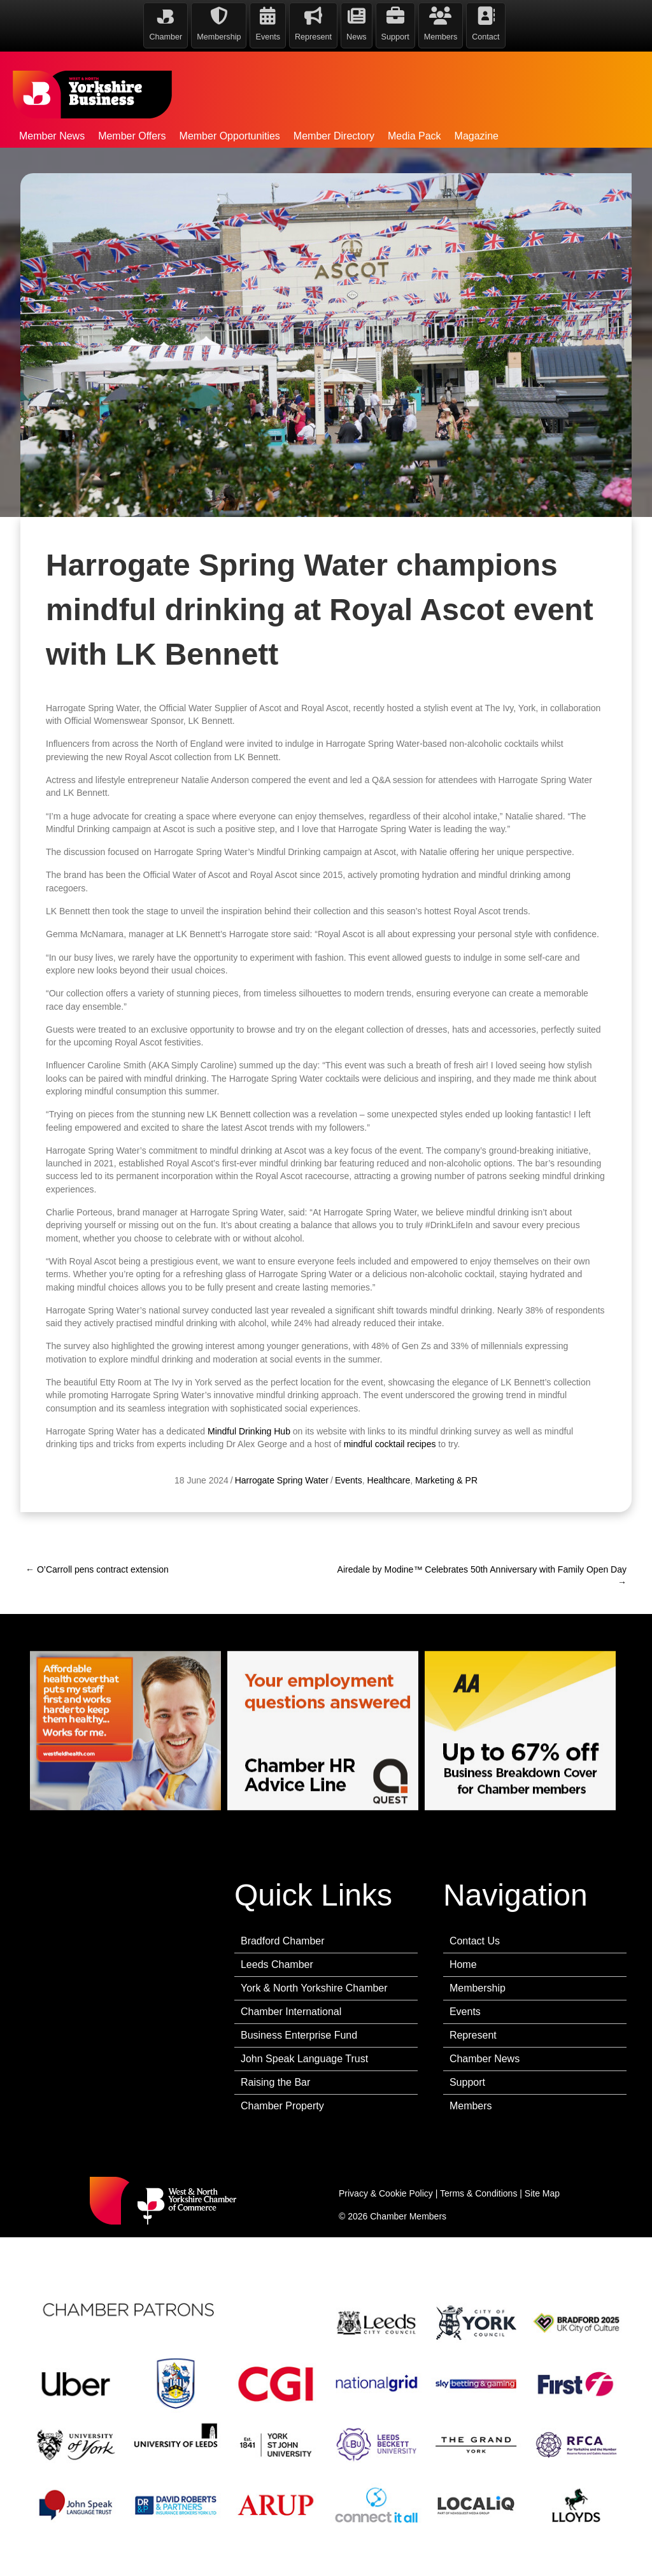 The image size is (652, 2576). Describe the element at coordinates (299, 2035) in the screenshot. I see `Business Enterprise Fund` at that location.